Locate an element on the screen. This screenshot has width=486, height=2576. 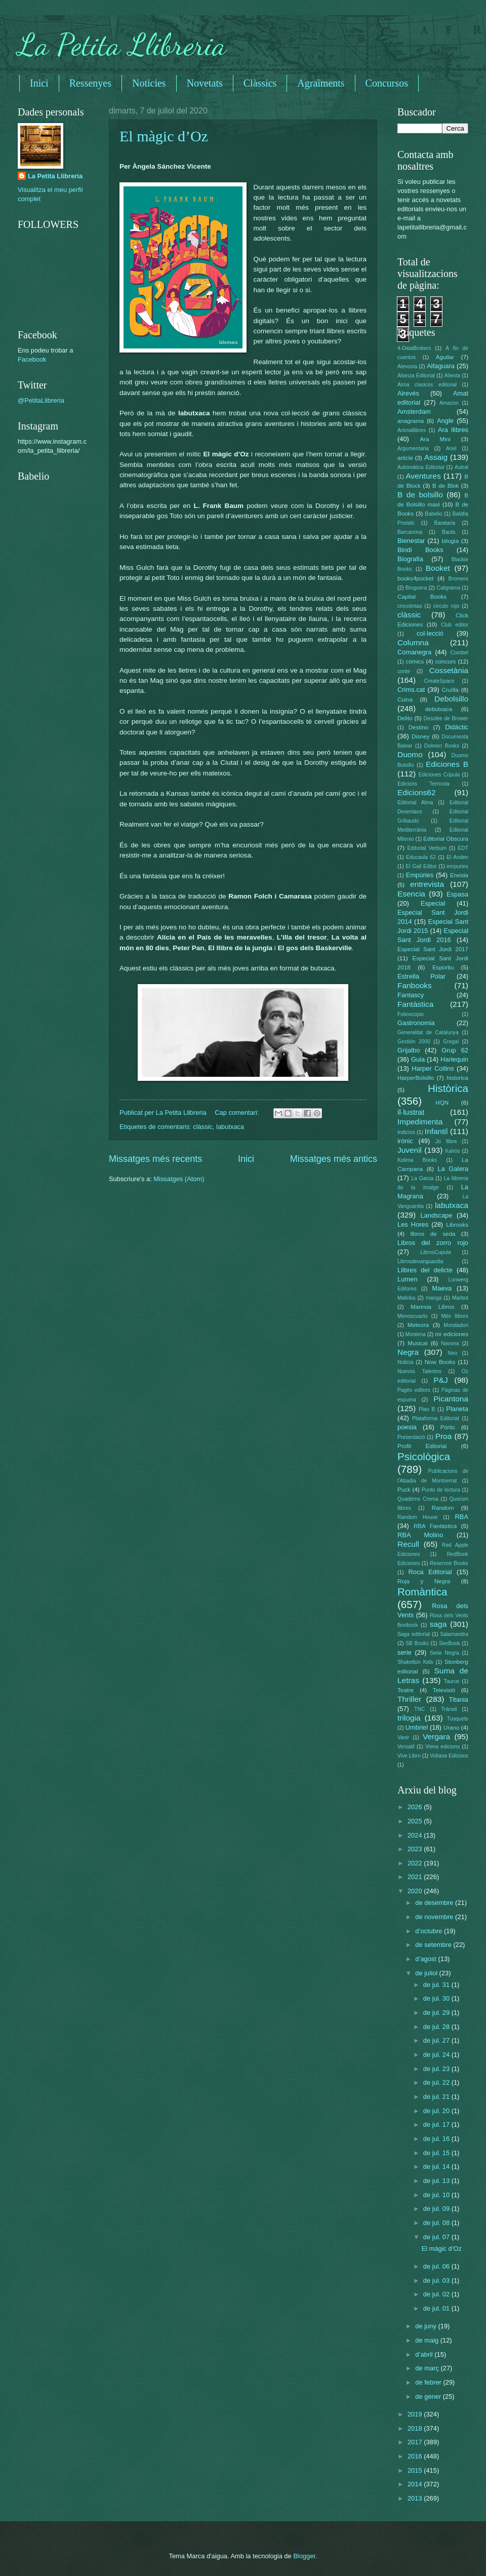
Missatges (Atom) is located at coordinates (178, 1179).